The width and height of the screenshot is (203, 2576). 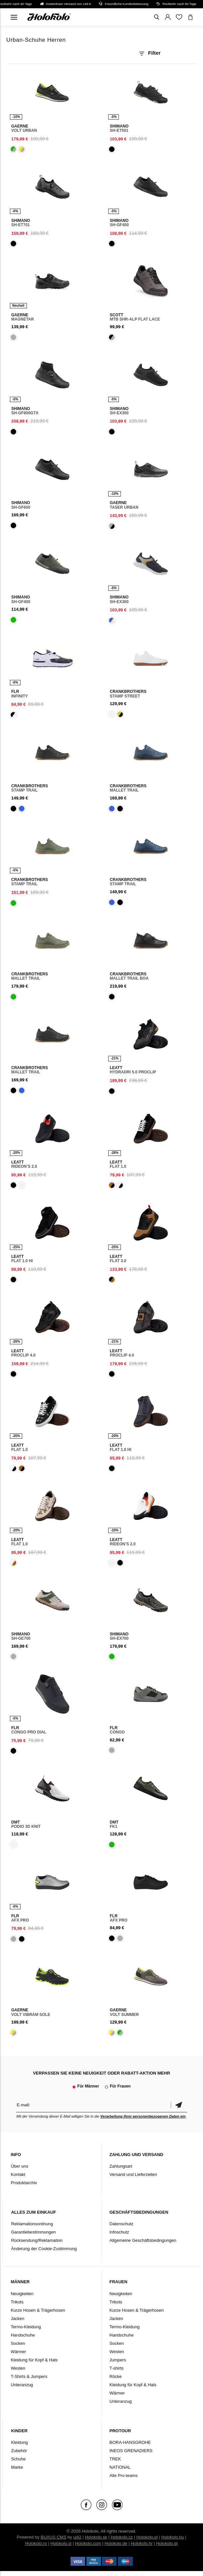 What do you see at coordinates (18, 2351) in the screenshot?
I see `Wärmer` at bounding box center [18, 2351].